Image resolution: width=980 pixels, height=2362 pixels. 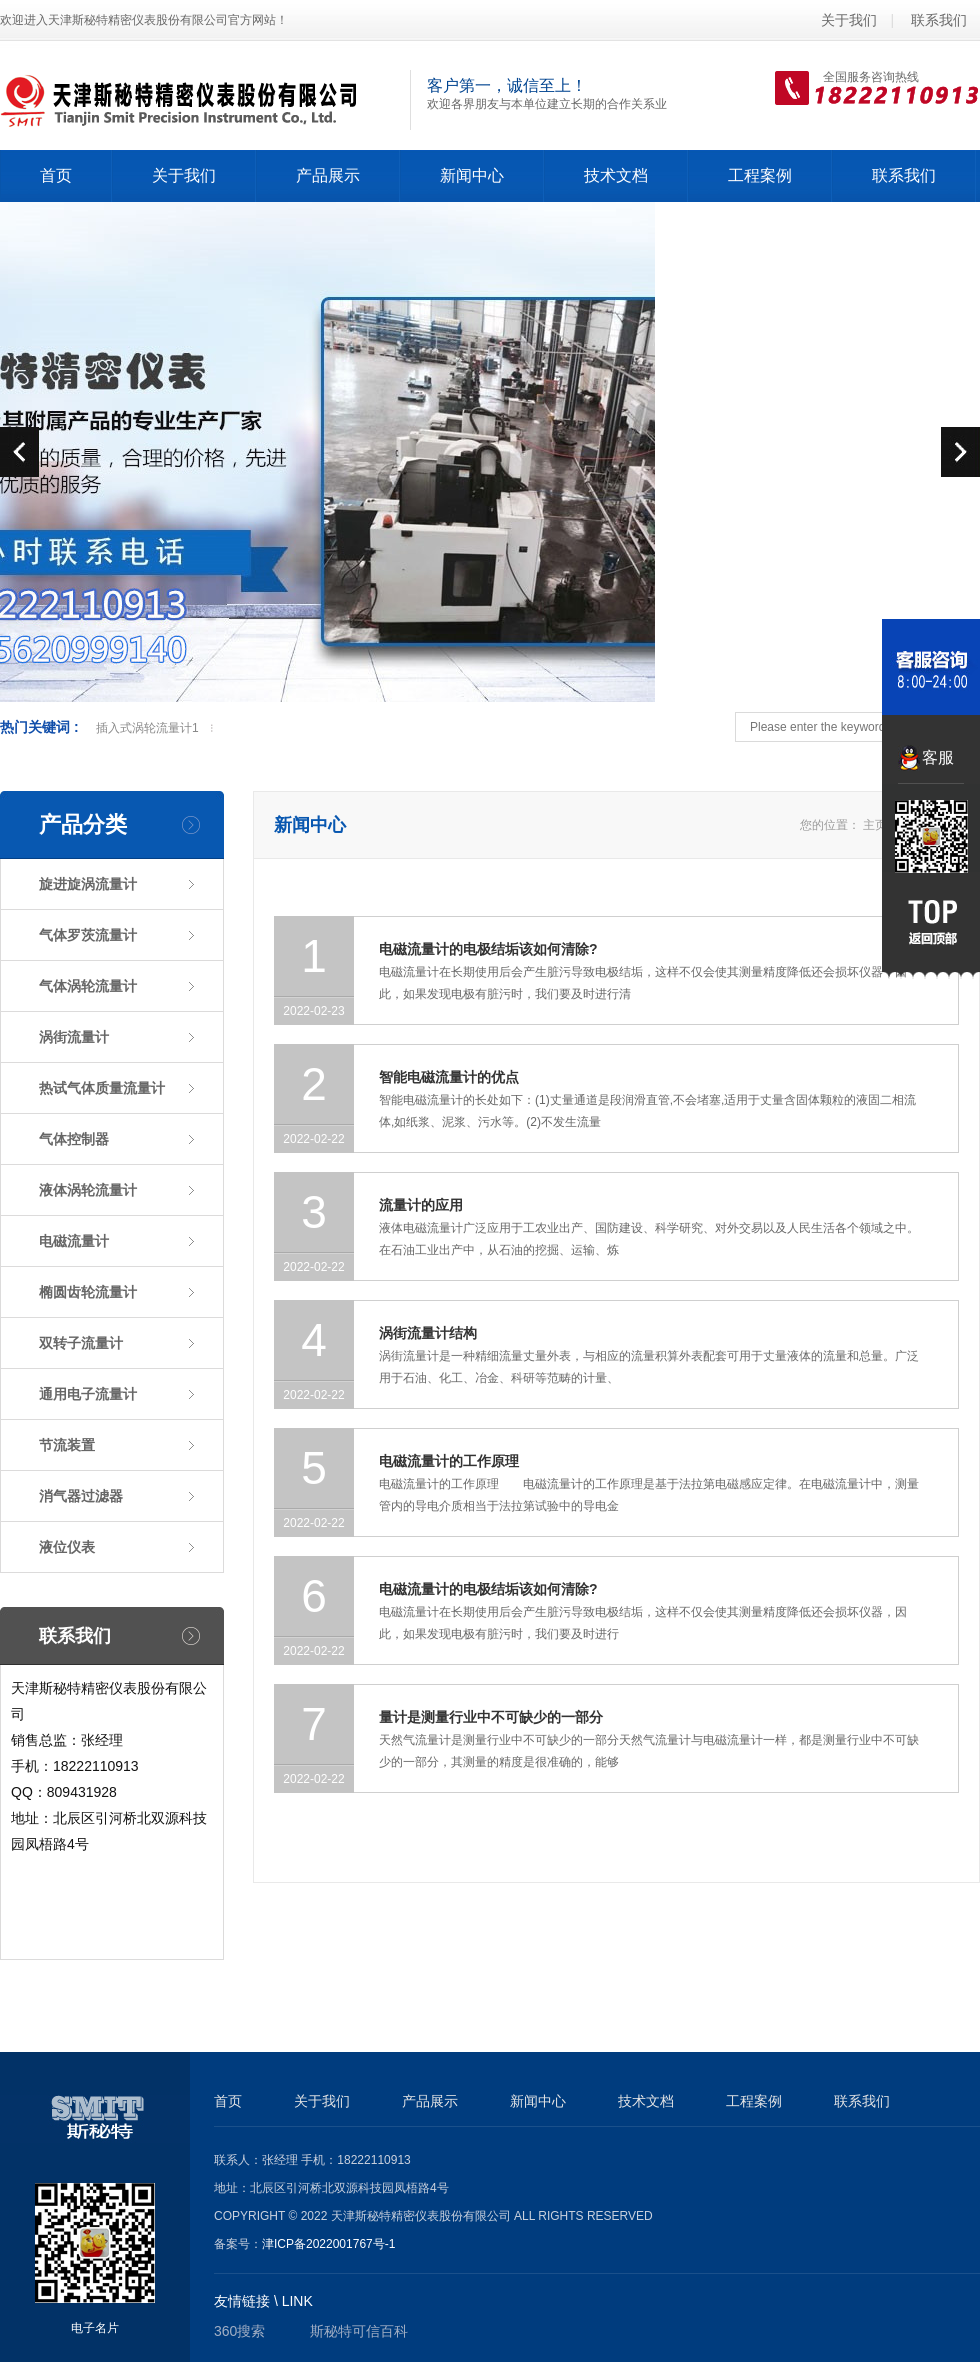 What do you see at coordinates (102, 1088) in the screenshot?
I see `热试气体质量流量计` at bounding box center [102, 1088].